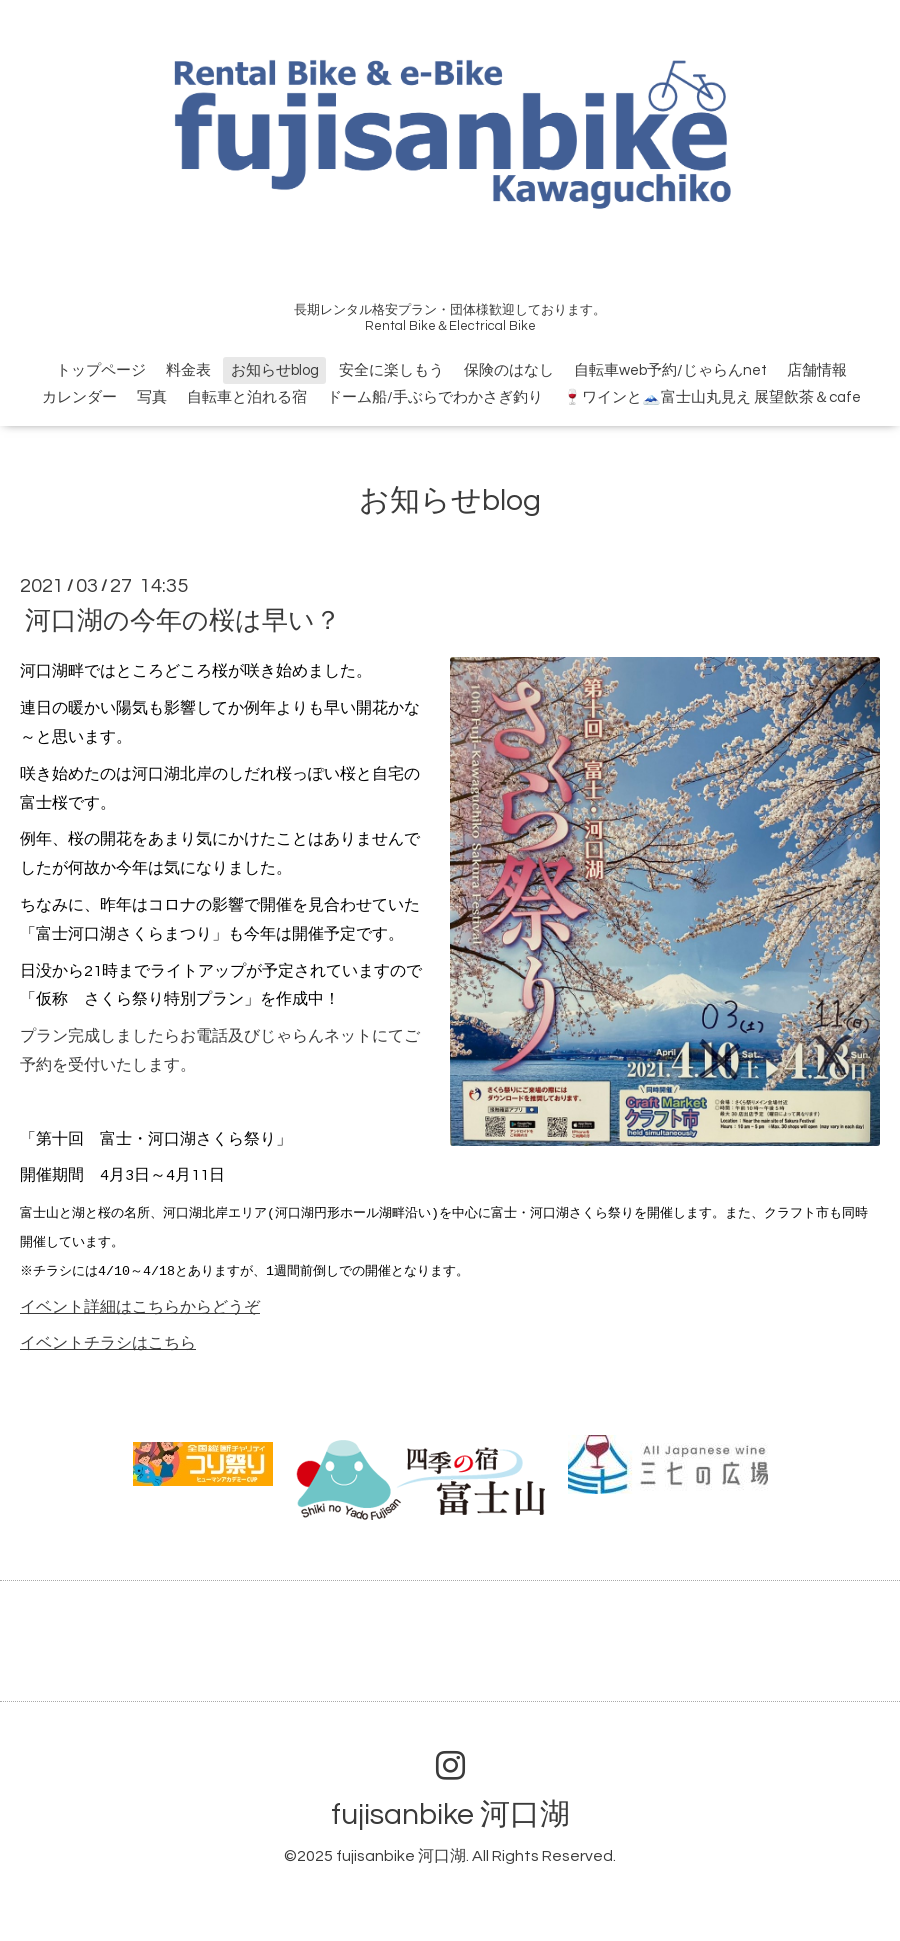 The height and width of the screenshot is (1941, 900). I want to click on 自転車web予約/じゃらんnet, so click(670, 370).